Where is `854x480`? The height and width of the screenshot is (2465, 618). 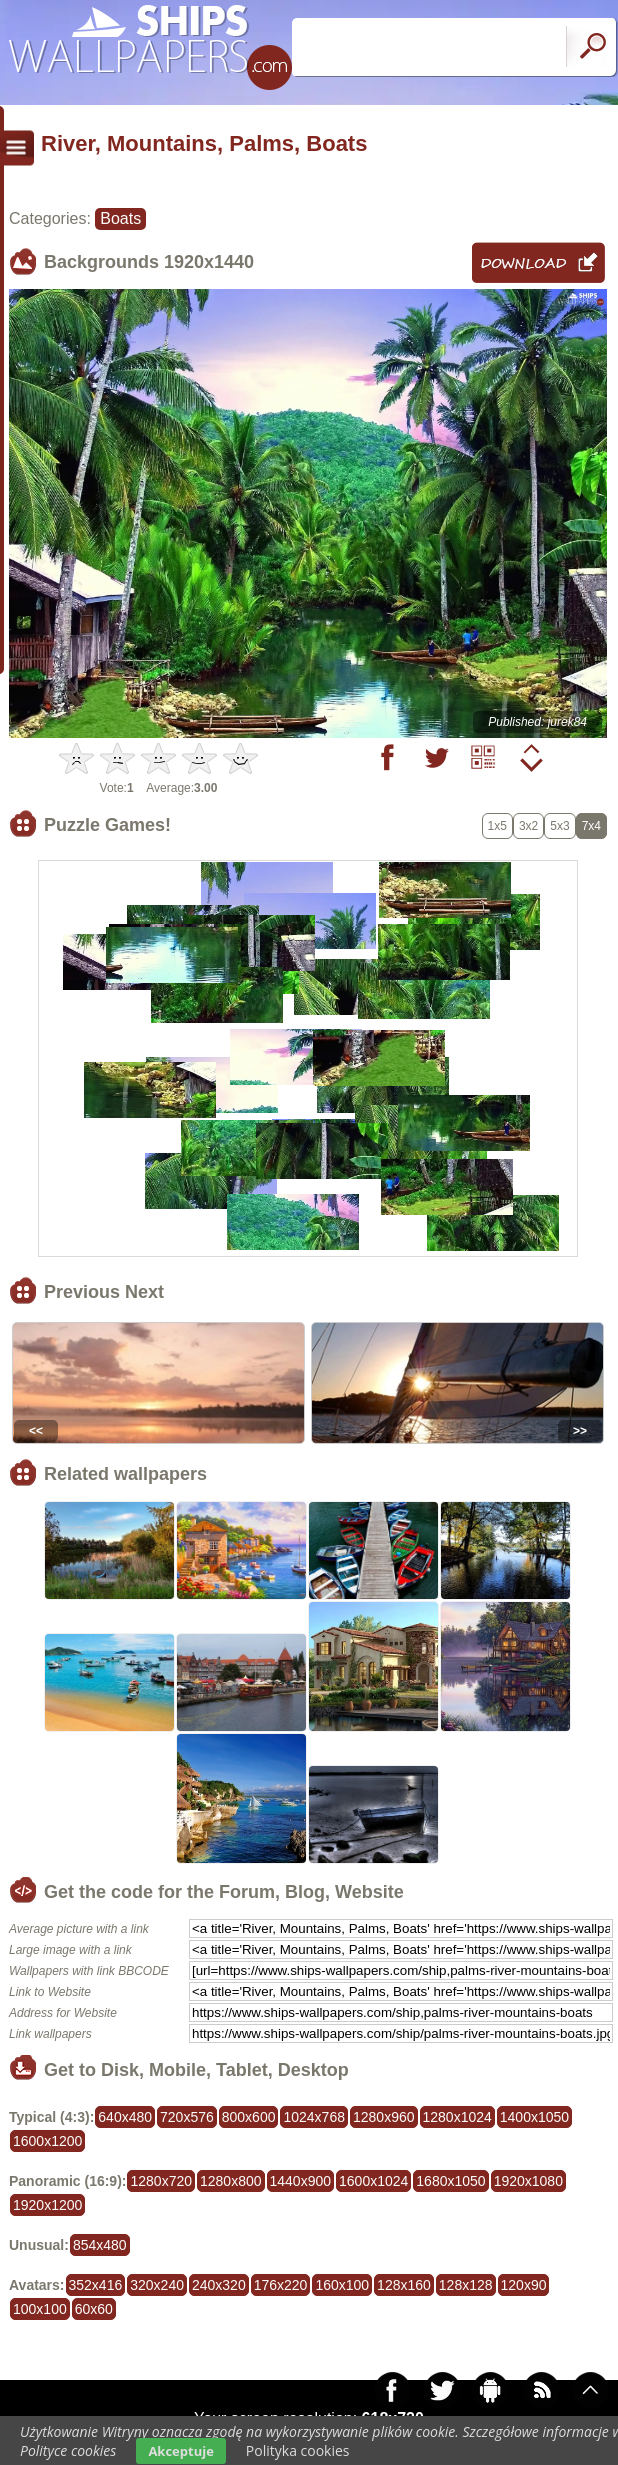
854x480 is located at coordinates (100, 2245).